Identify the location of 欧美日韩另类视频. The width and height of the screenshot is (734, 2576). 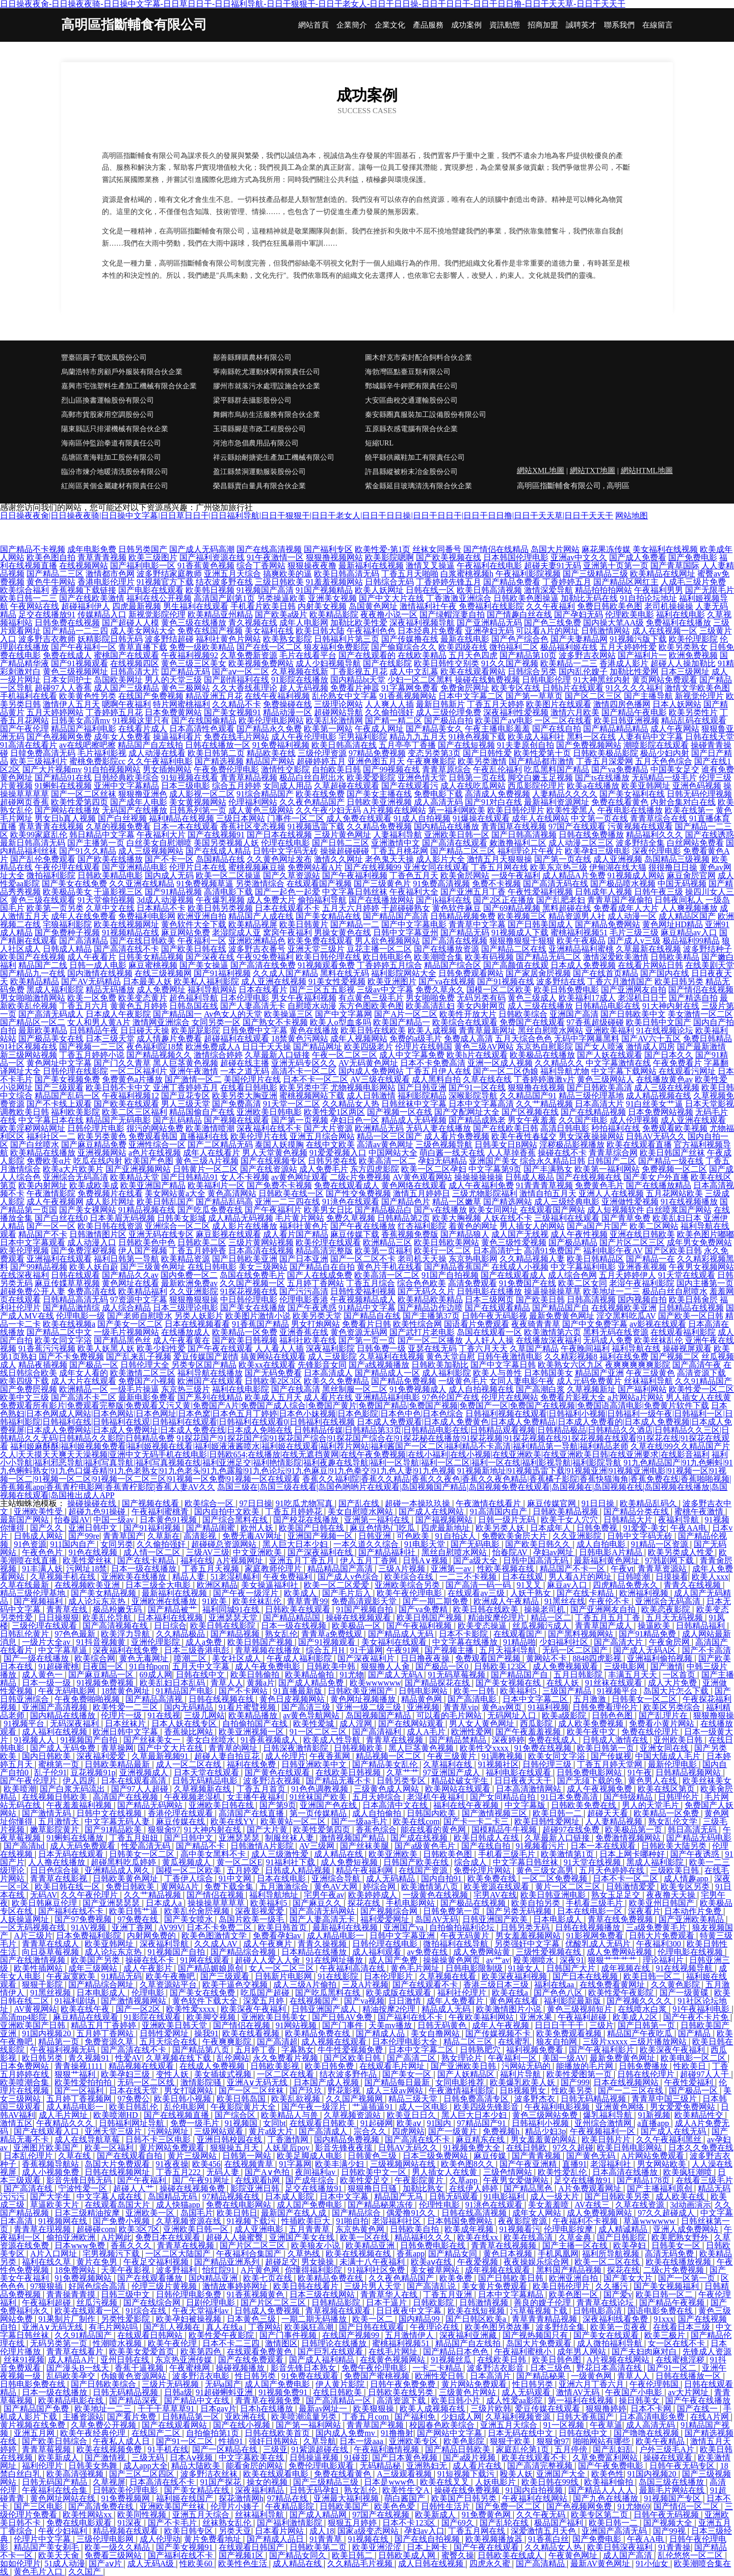
(220, 908).